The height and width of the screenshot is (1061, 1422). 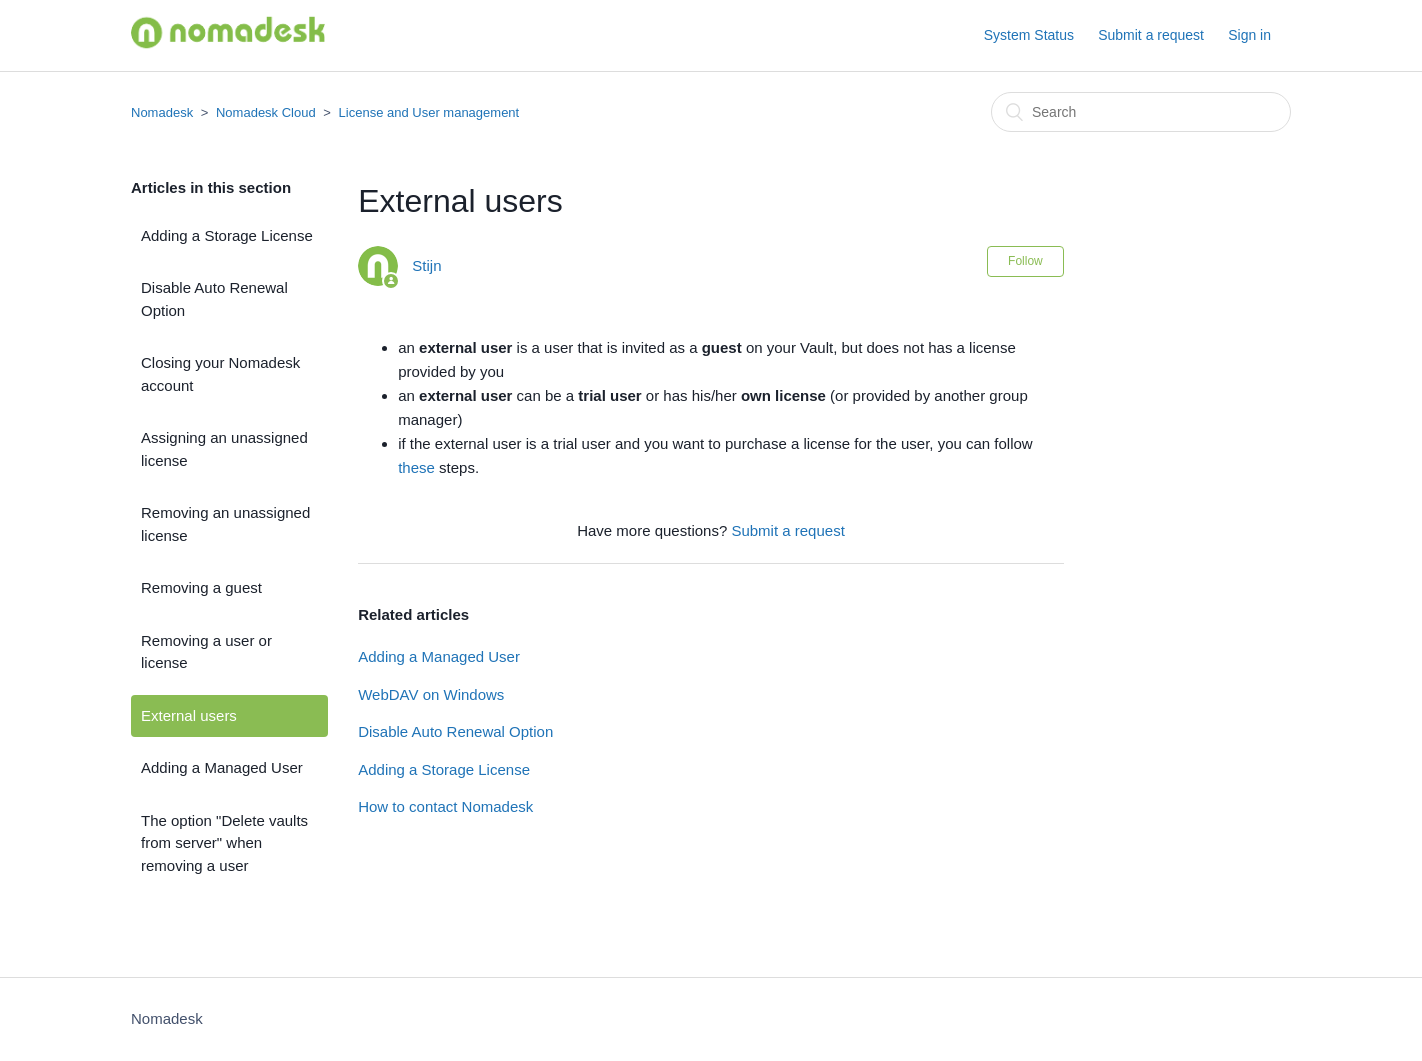 What do you see at coordinates (224, 449) in the screenshot?
I see `Assigning an unassigned license` at bounding box center [224, 449].